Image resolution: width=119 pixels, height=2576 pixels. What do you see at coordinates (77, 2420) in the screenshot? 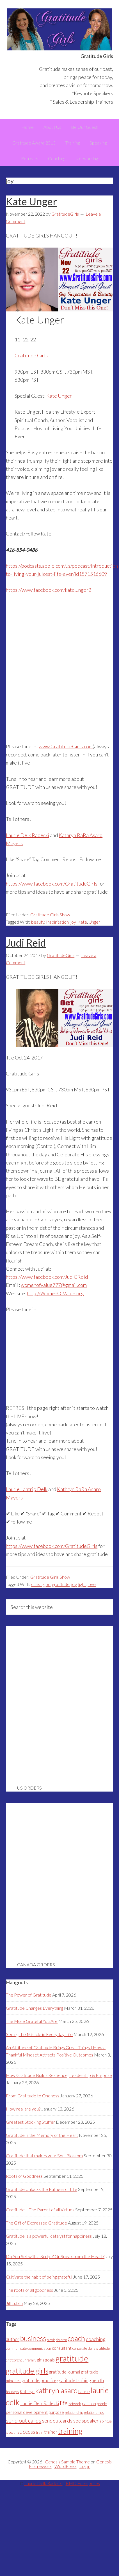
I see `soc [soc (6 items)]` at bounding box center [77, 2420].